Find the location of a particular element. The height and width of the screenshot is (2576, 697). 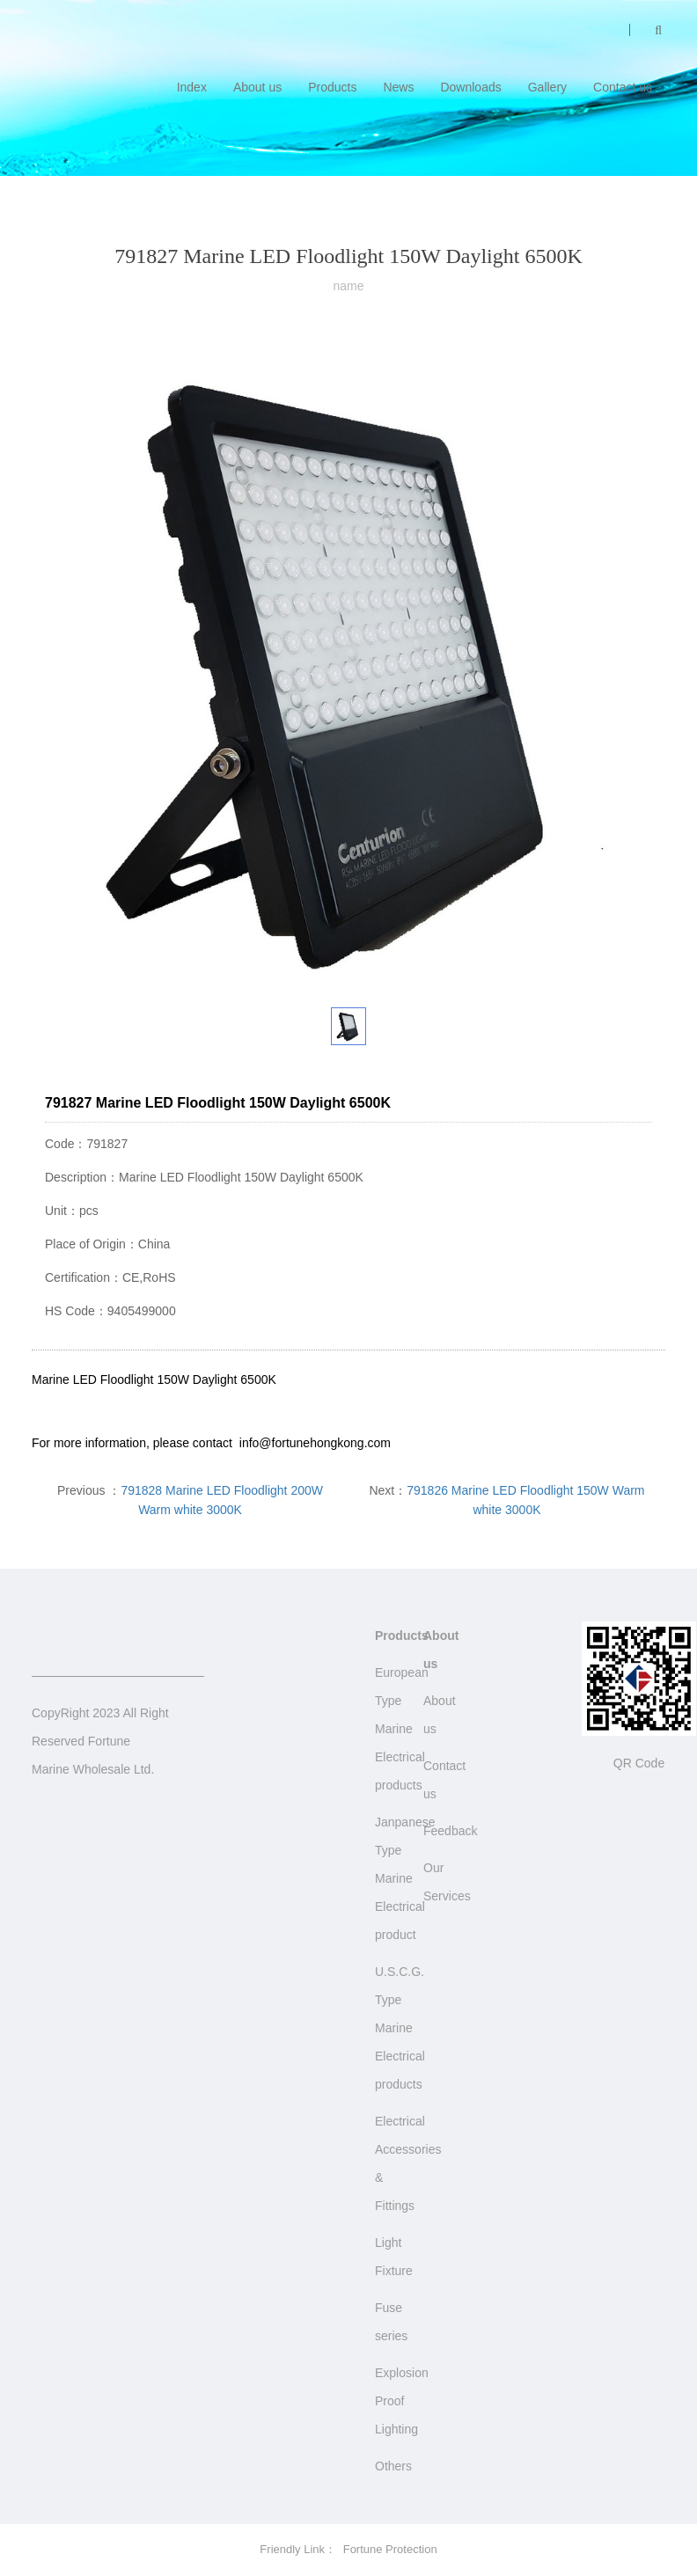

Contact us is located at coordinates (622, 87).